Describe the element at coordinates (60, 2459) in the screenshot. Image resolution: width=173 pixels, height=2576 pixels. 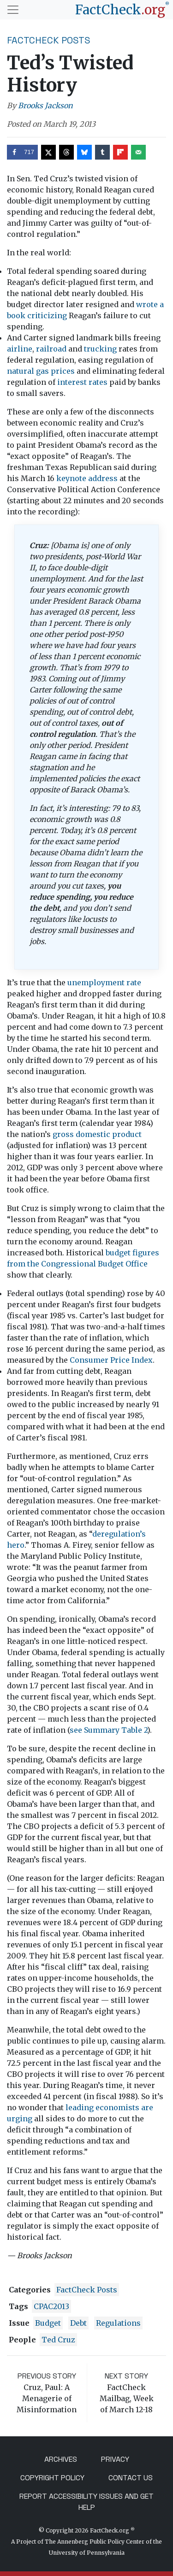
I see `Archives` at that location.